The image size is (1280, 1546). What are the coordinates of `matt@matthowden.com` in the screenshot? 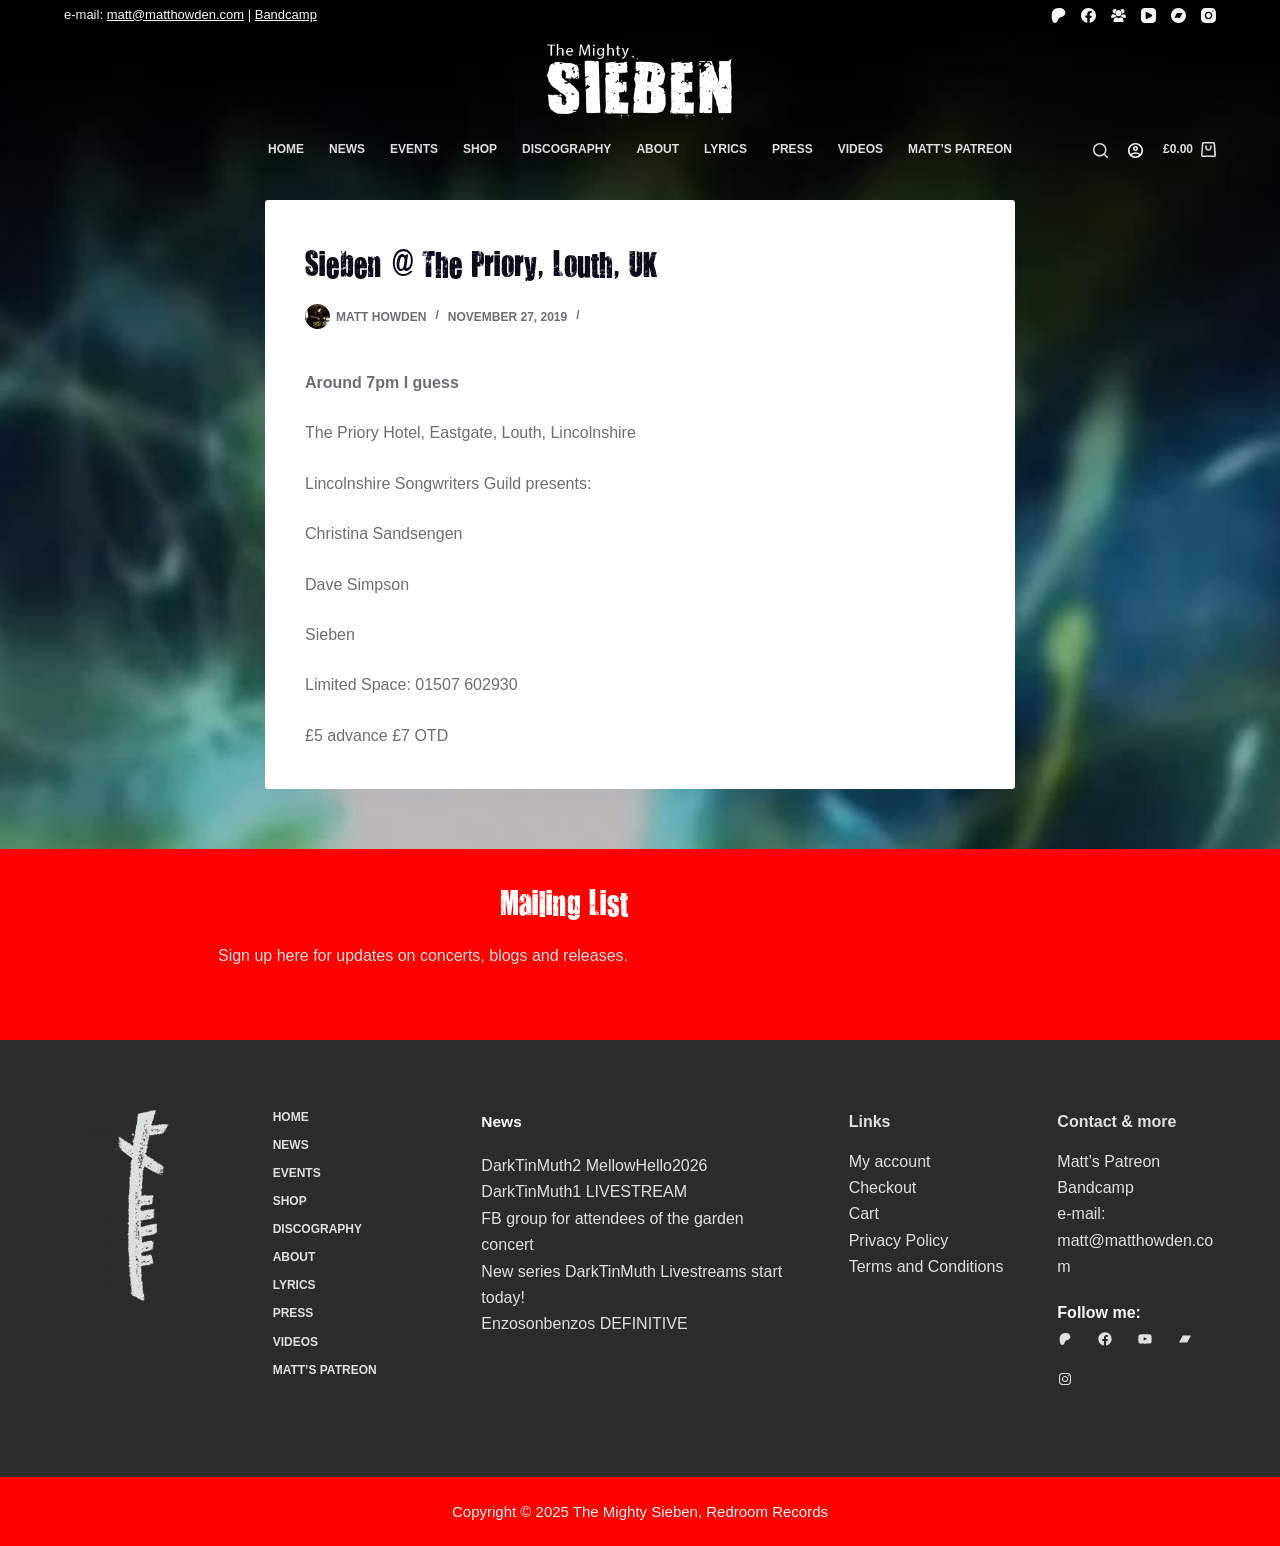 It's located at (175, 14).